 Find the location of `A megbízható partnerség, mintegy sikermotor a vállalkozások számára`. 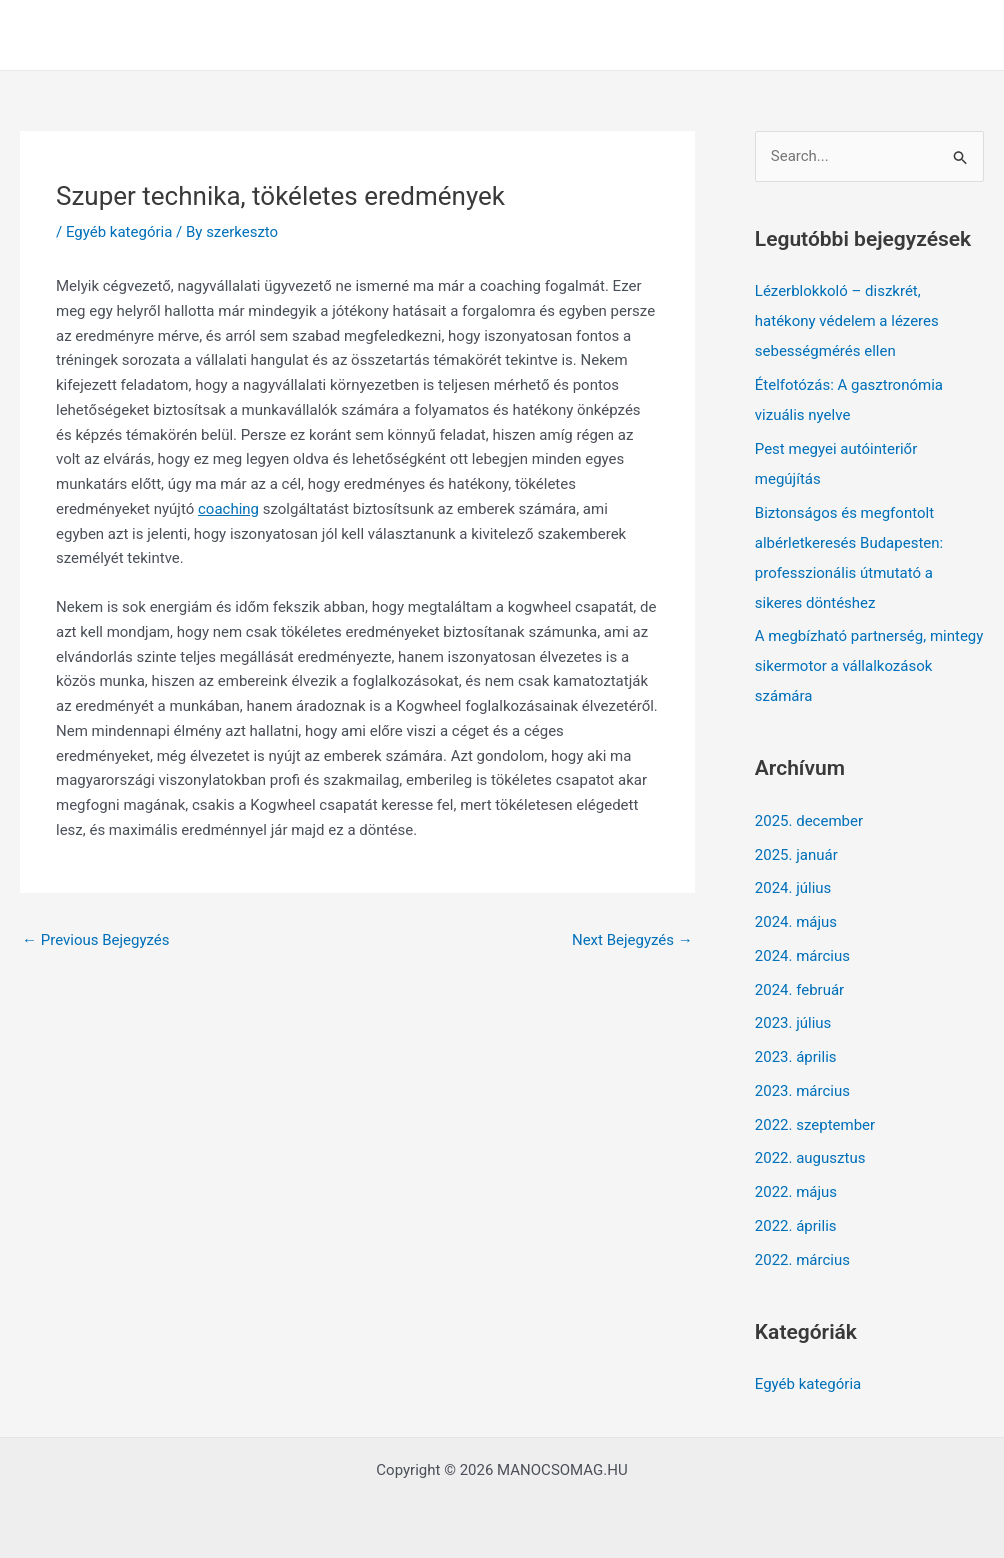

A megbízható partnerség, mintegy sikermotor a vállalkozások számára is located at coordinates (869, 666).